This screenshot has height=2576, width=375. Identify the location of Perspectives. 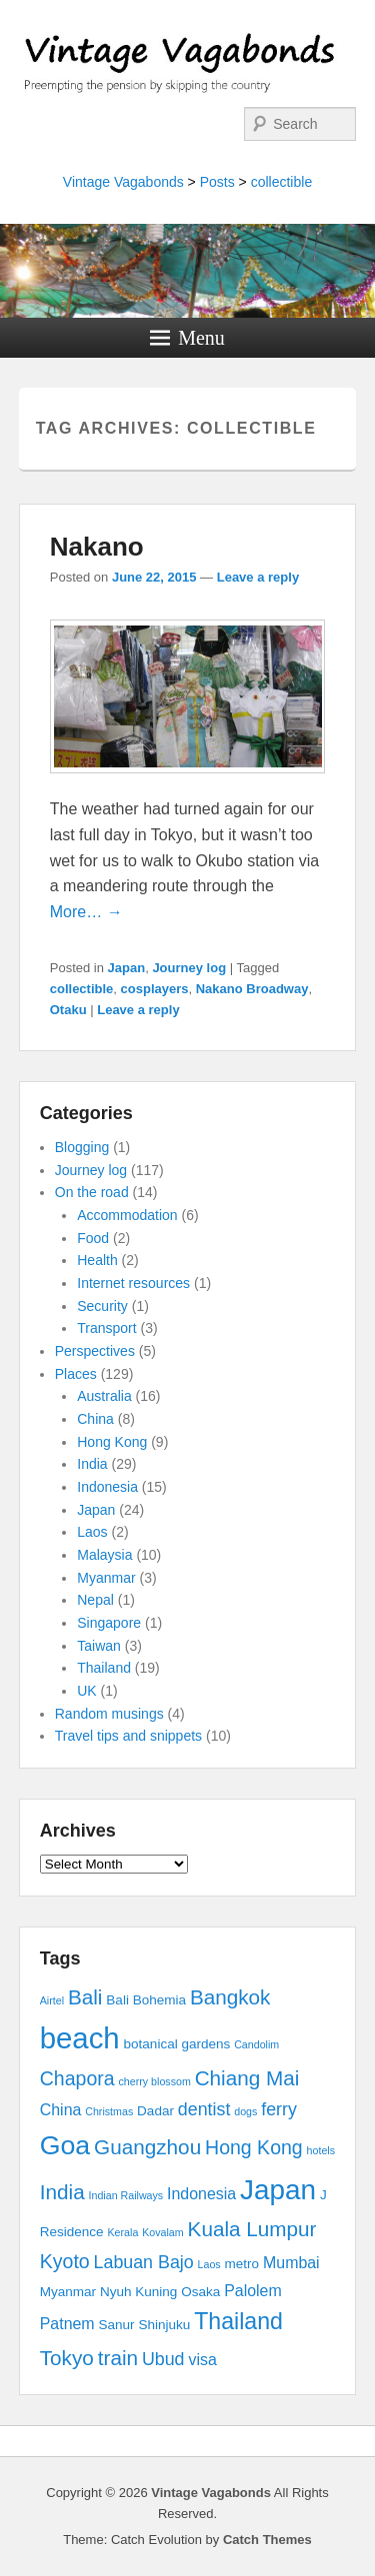
(95, 1351).